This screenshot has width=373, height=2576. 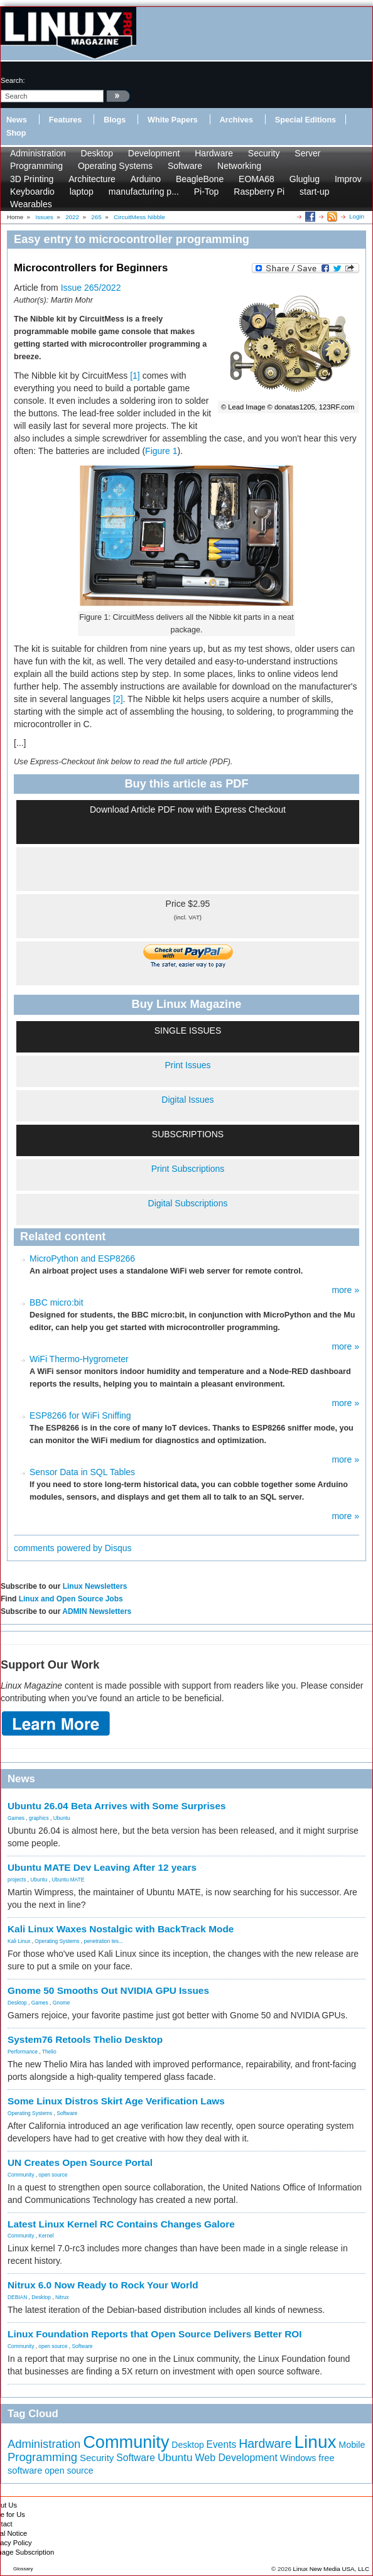 What do you see at coordinates (135, 376) in the screenshot?
I see `[1]` at bounding box center [135, 376].